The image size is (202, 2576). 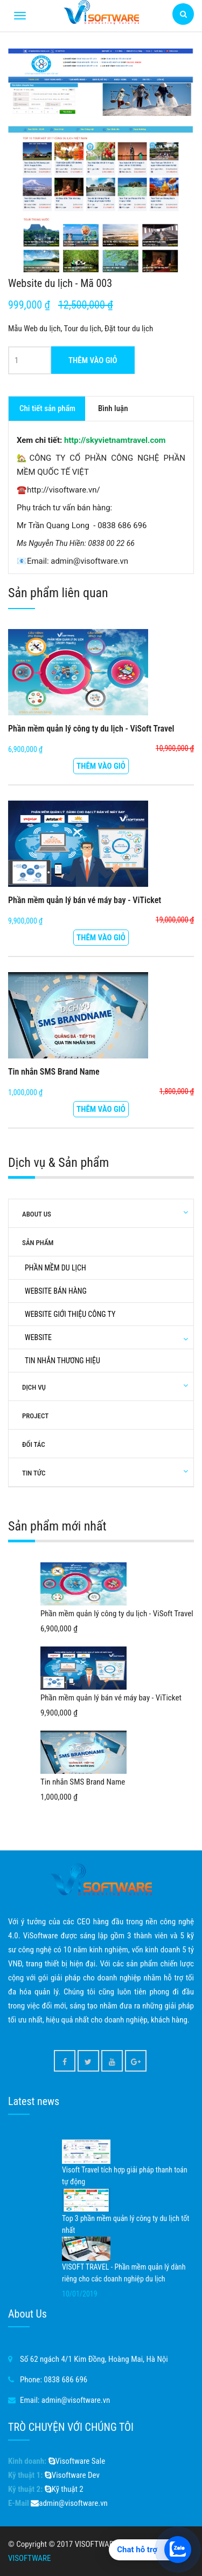 I want to click on VISOFTWARE, so click(x=29, y=2558).